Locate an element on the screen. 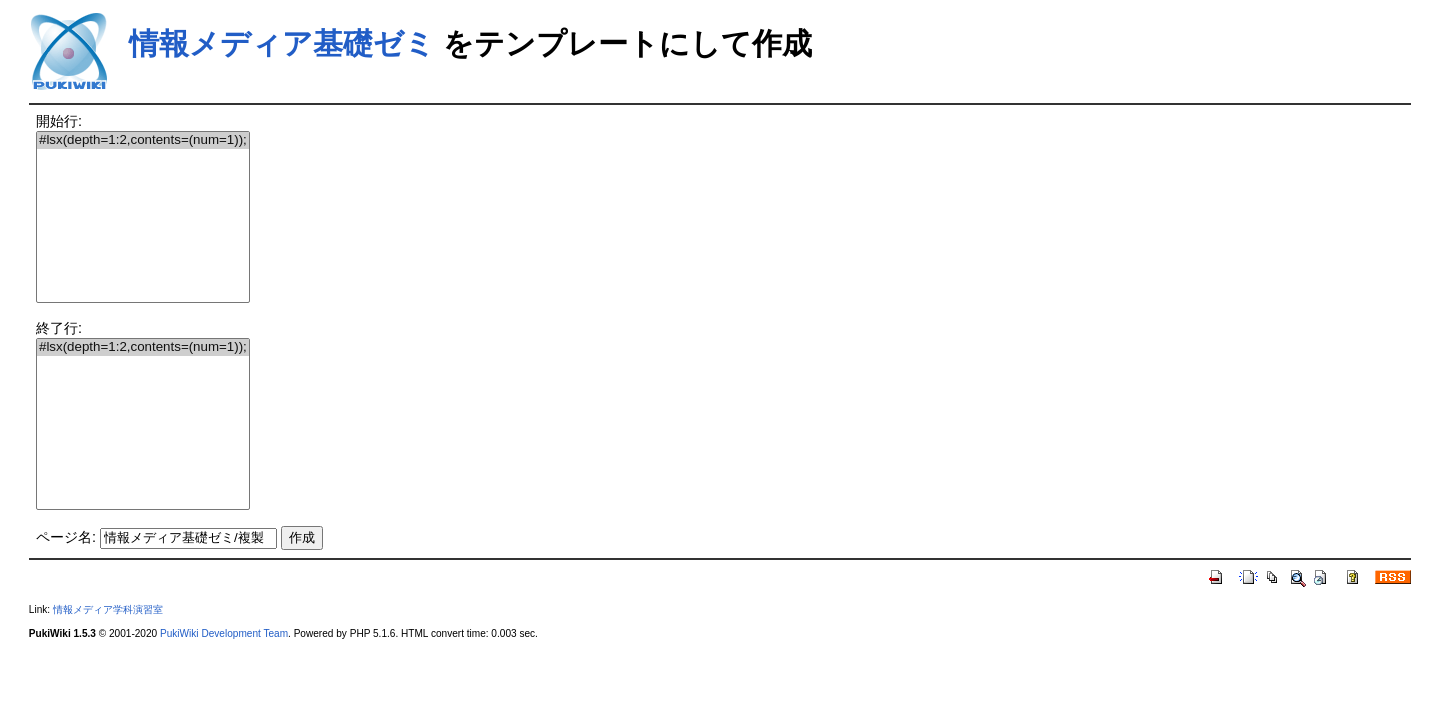 The image size is (1440, 720). ページ名: is located at coordinates (66, 537).